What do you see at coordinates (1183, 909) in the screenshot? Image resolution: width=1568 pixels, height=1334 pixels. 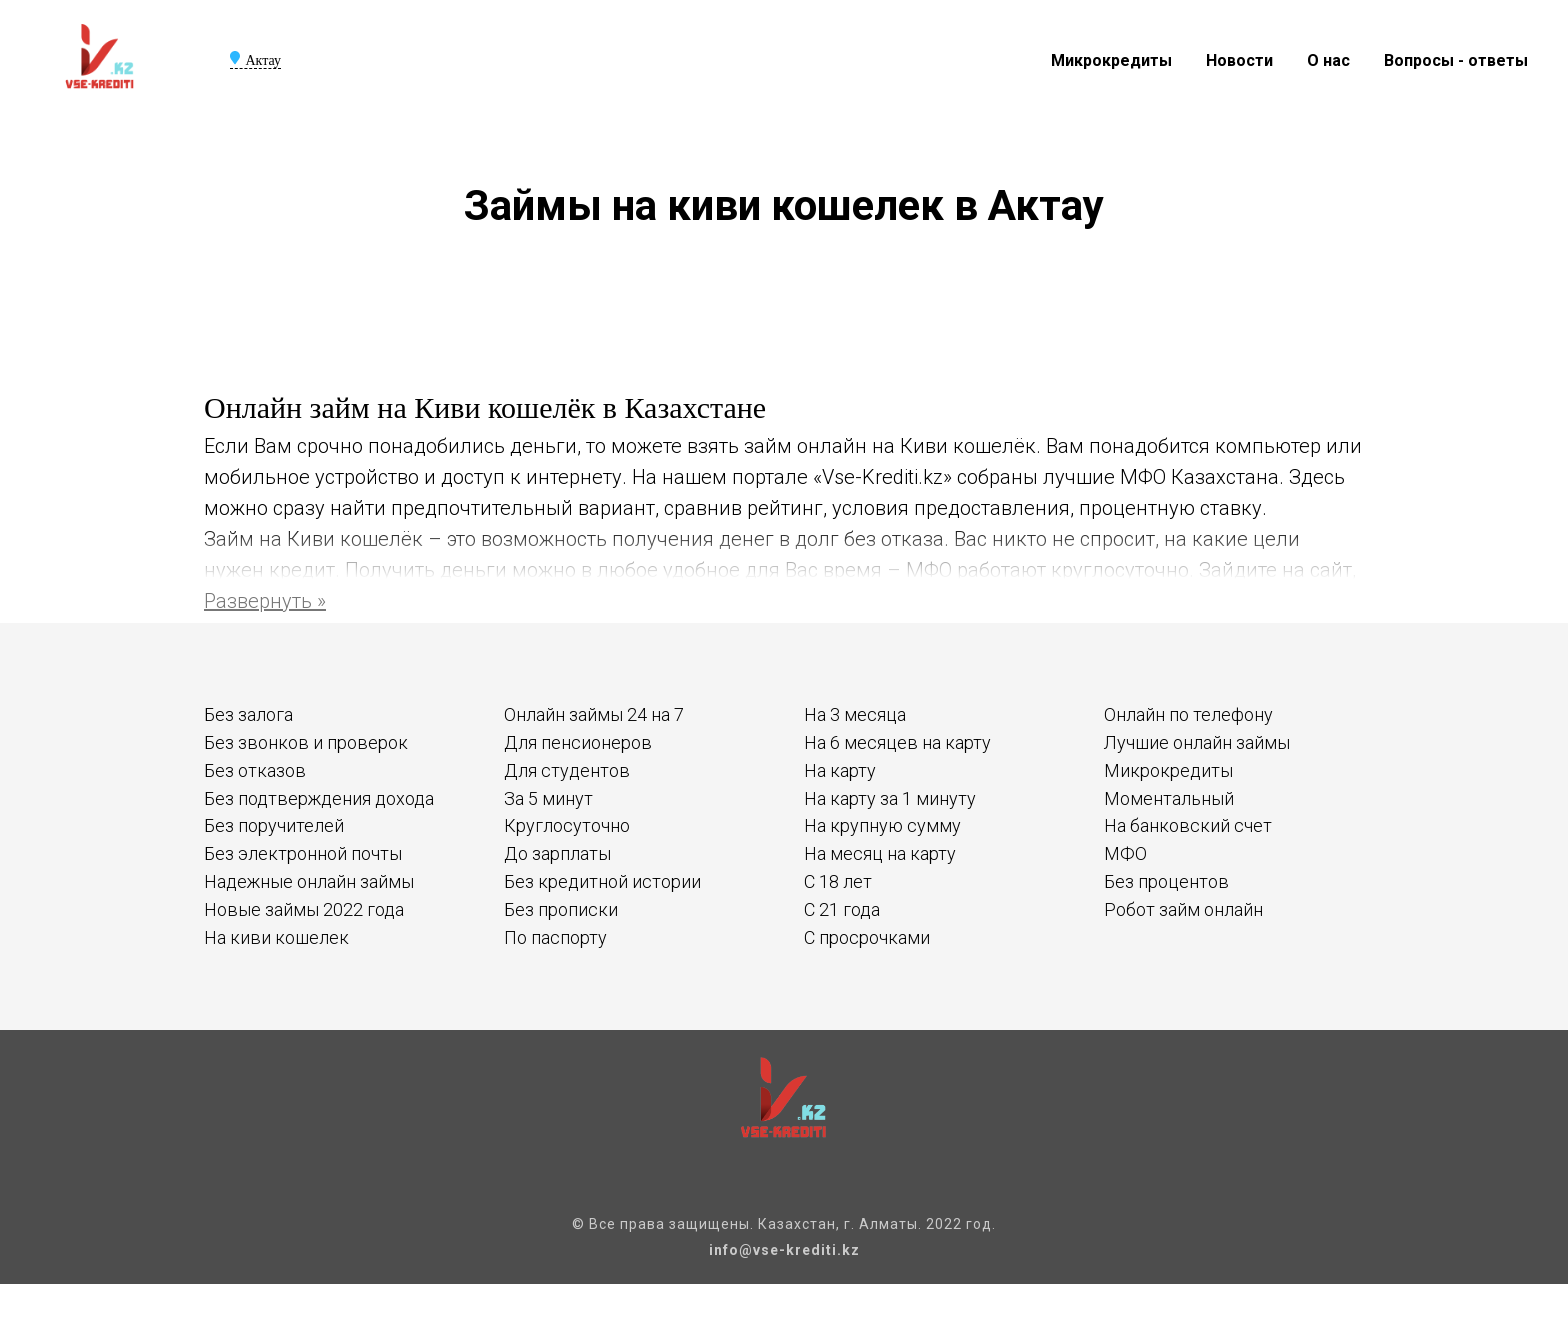 I see `Робот займ онлайн` at bounding box center [1183, 909].